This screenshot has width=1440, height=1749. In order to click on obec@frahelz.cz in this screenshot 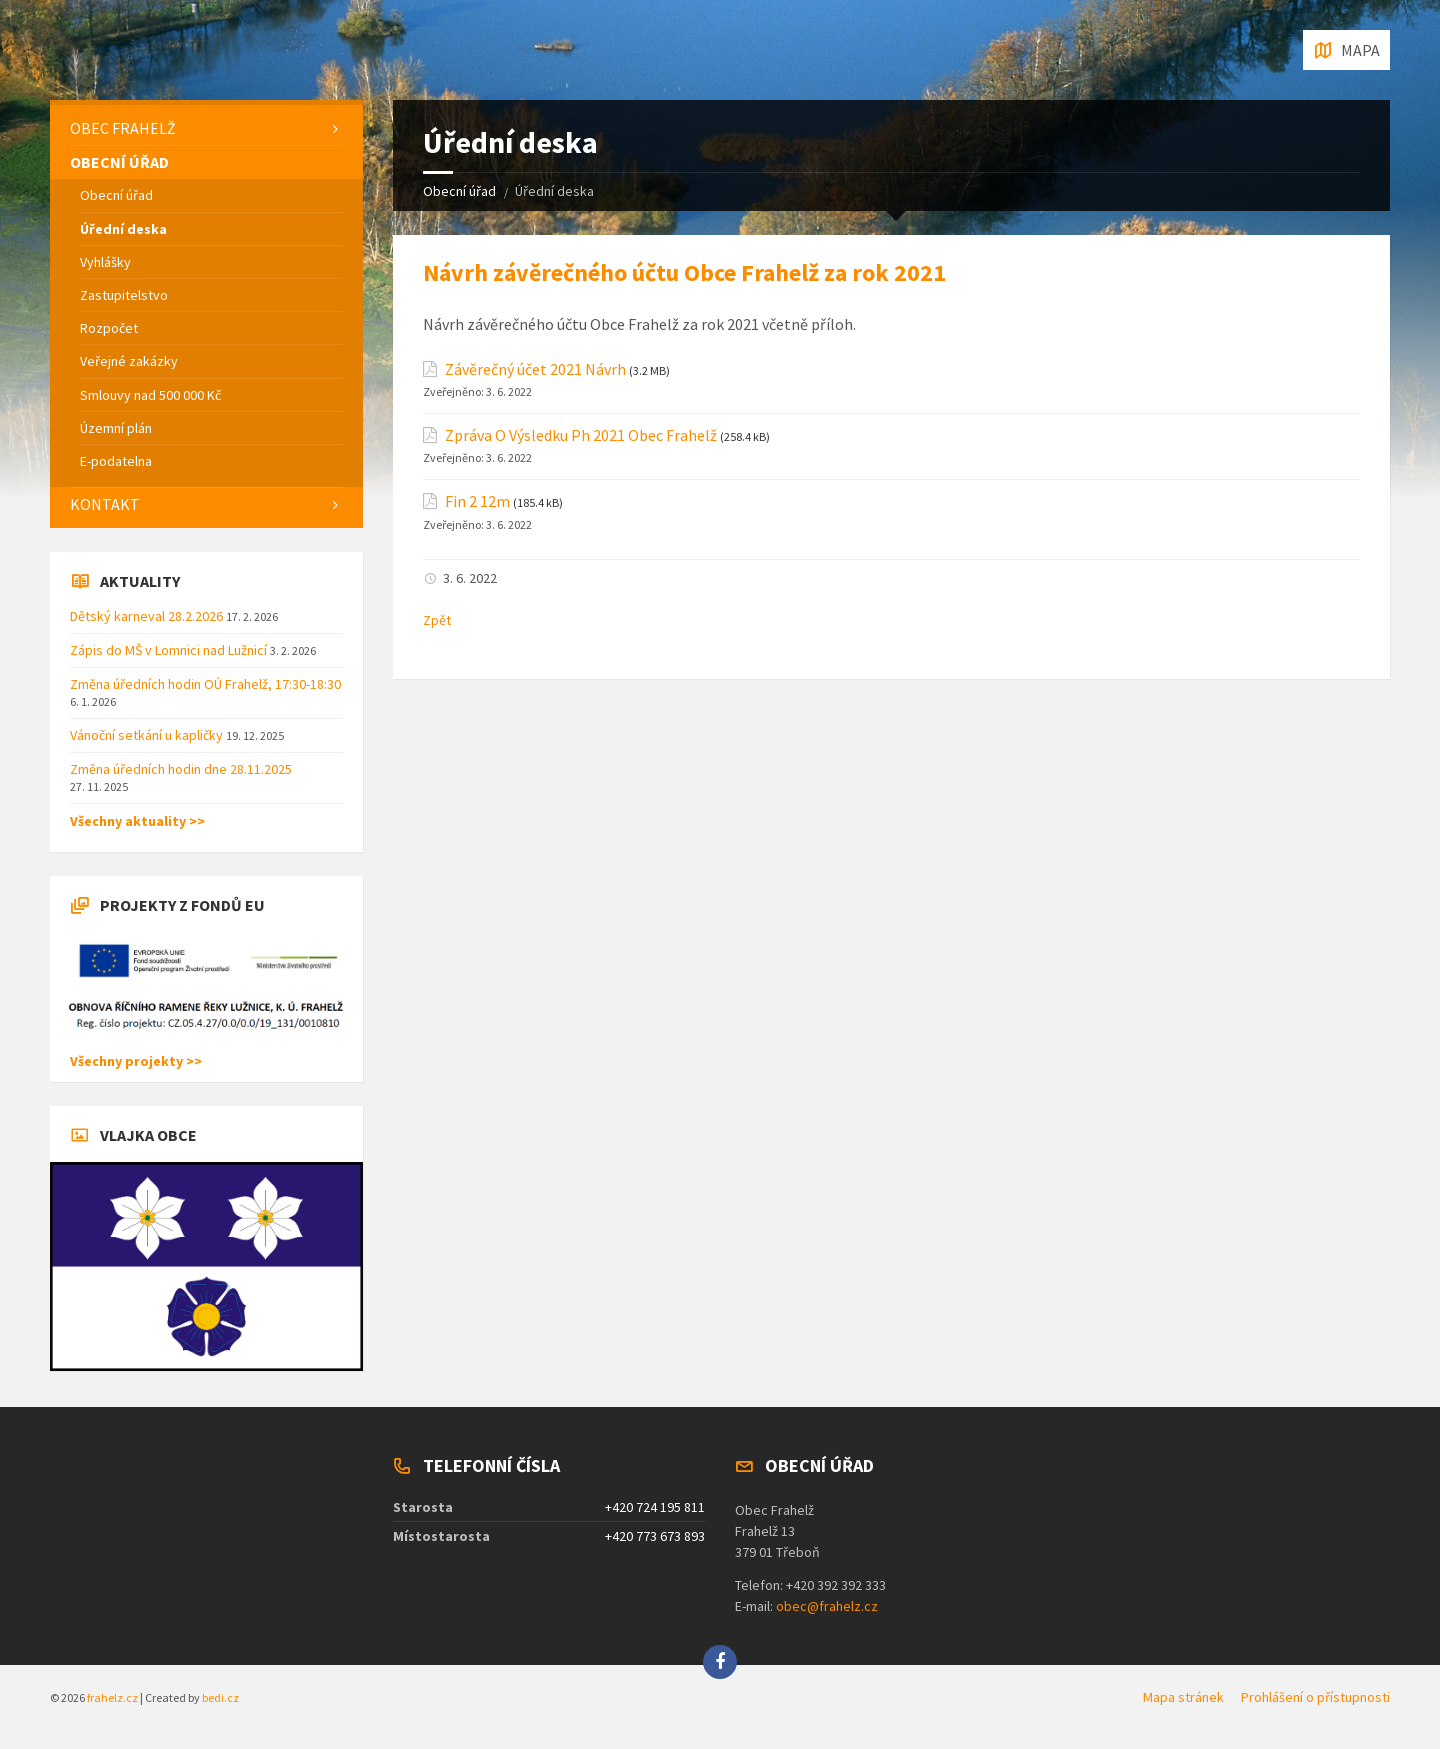, I will do `click(827, 1606)`.